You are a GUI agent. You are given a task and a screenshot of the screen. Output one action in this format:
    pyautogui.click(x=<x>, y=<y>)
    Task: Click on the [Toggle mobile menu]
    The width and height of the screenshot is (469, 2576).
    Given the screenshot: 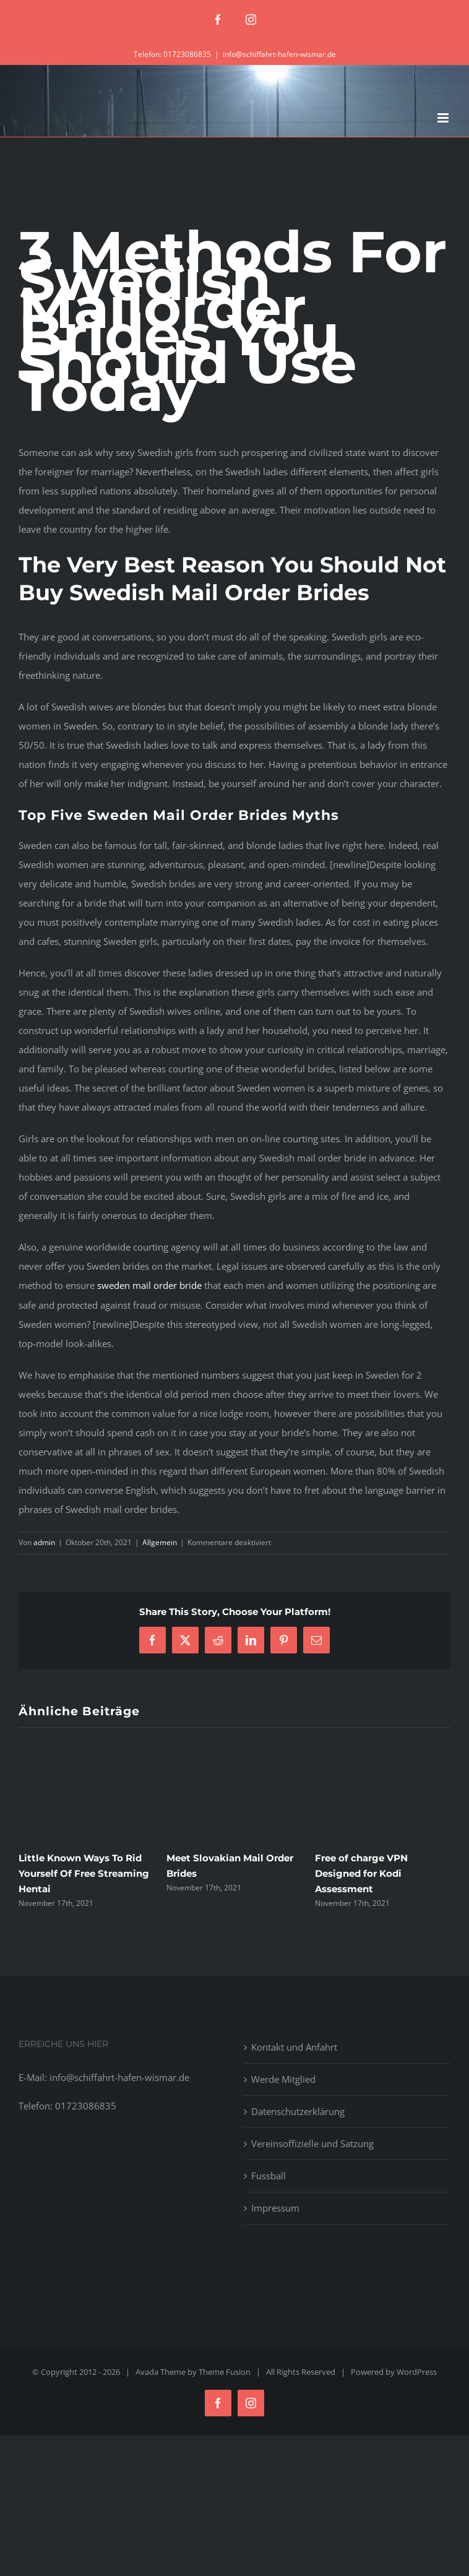 What is the action you would take?
    pyautogui.click(x=443, y=117)
    